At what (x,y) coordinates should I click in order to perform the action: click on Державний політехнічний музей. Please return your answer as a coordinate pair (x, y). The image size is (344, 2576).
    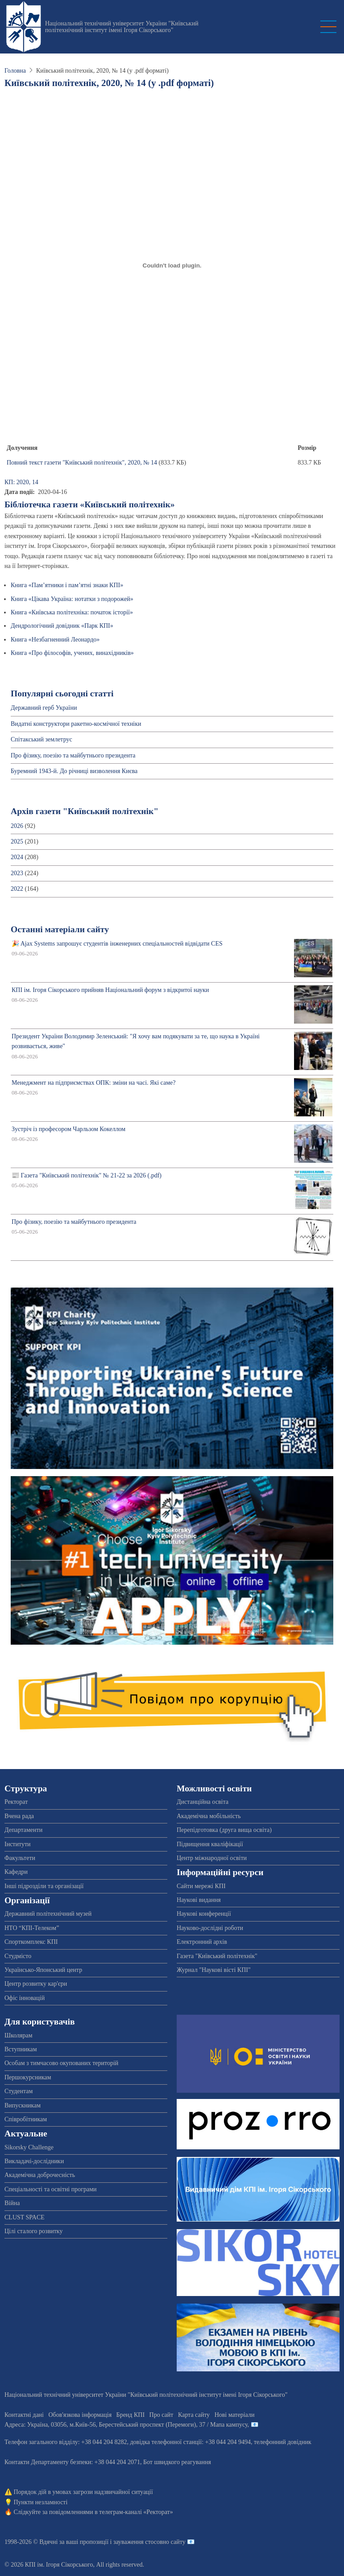
    Looking at the image, I should click on (47, 1913).